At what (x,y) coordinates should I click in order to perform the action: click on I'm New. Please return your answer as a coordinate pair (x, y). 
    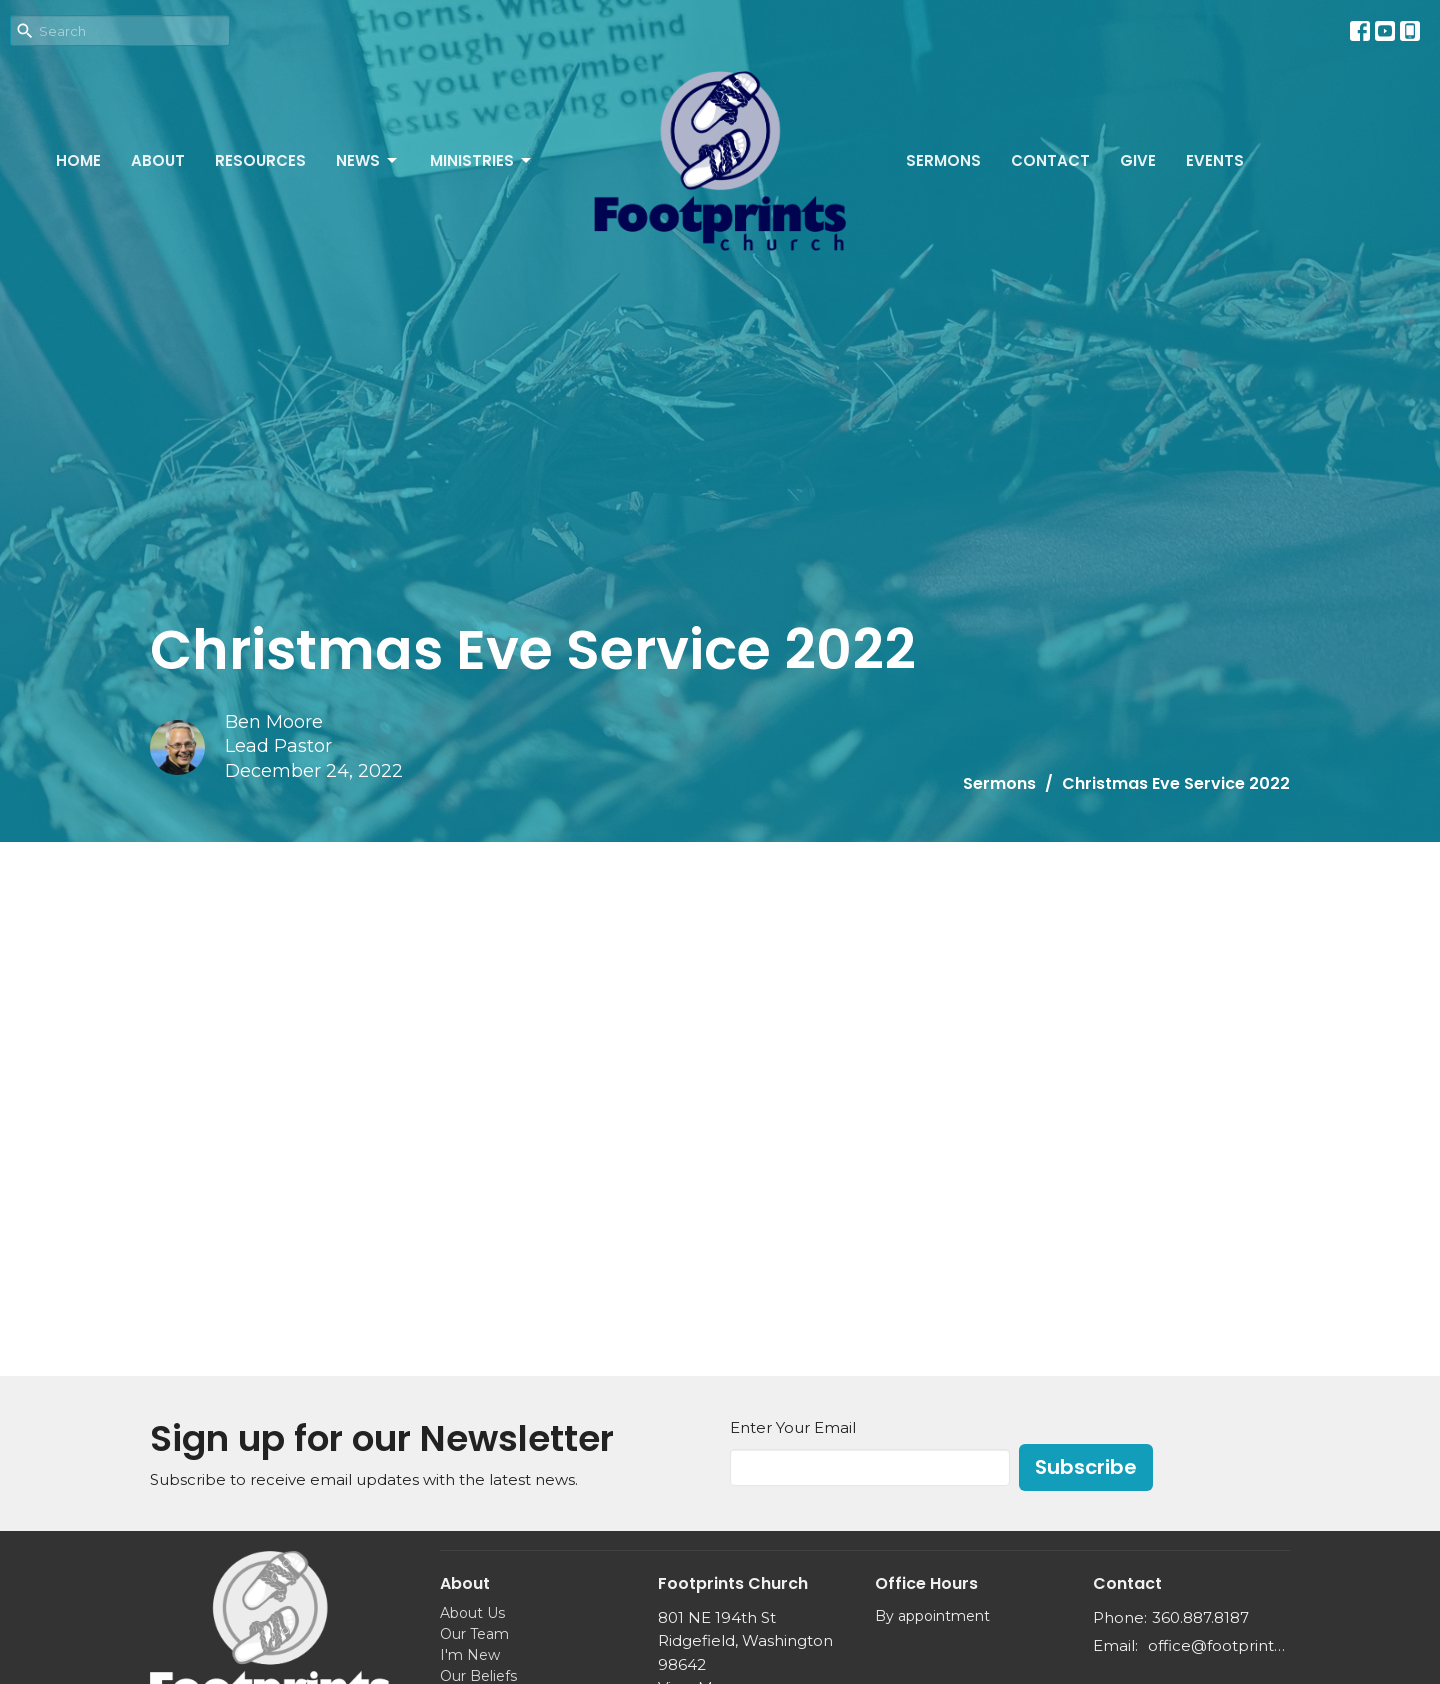
    Looking at the image, I should click on (470, 1655).